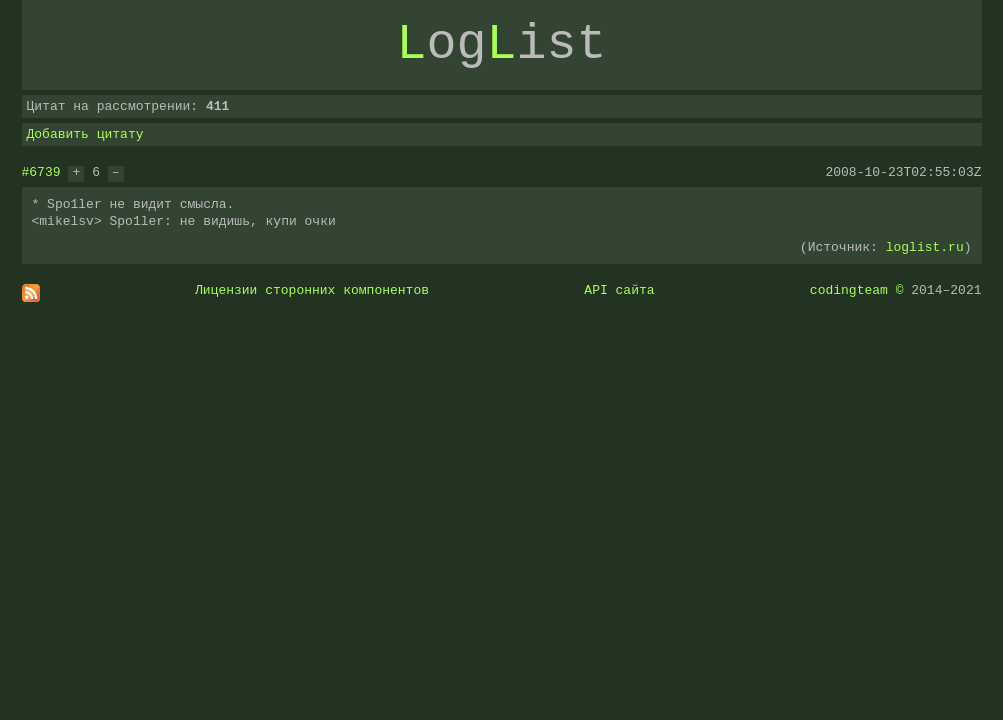  I want to click on codingteam, so click(849, 290).